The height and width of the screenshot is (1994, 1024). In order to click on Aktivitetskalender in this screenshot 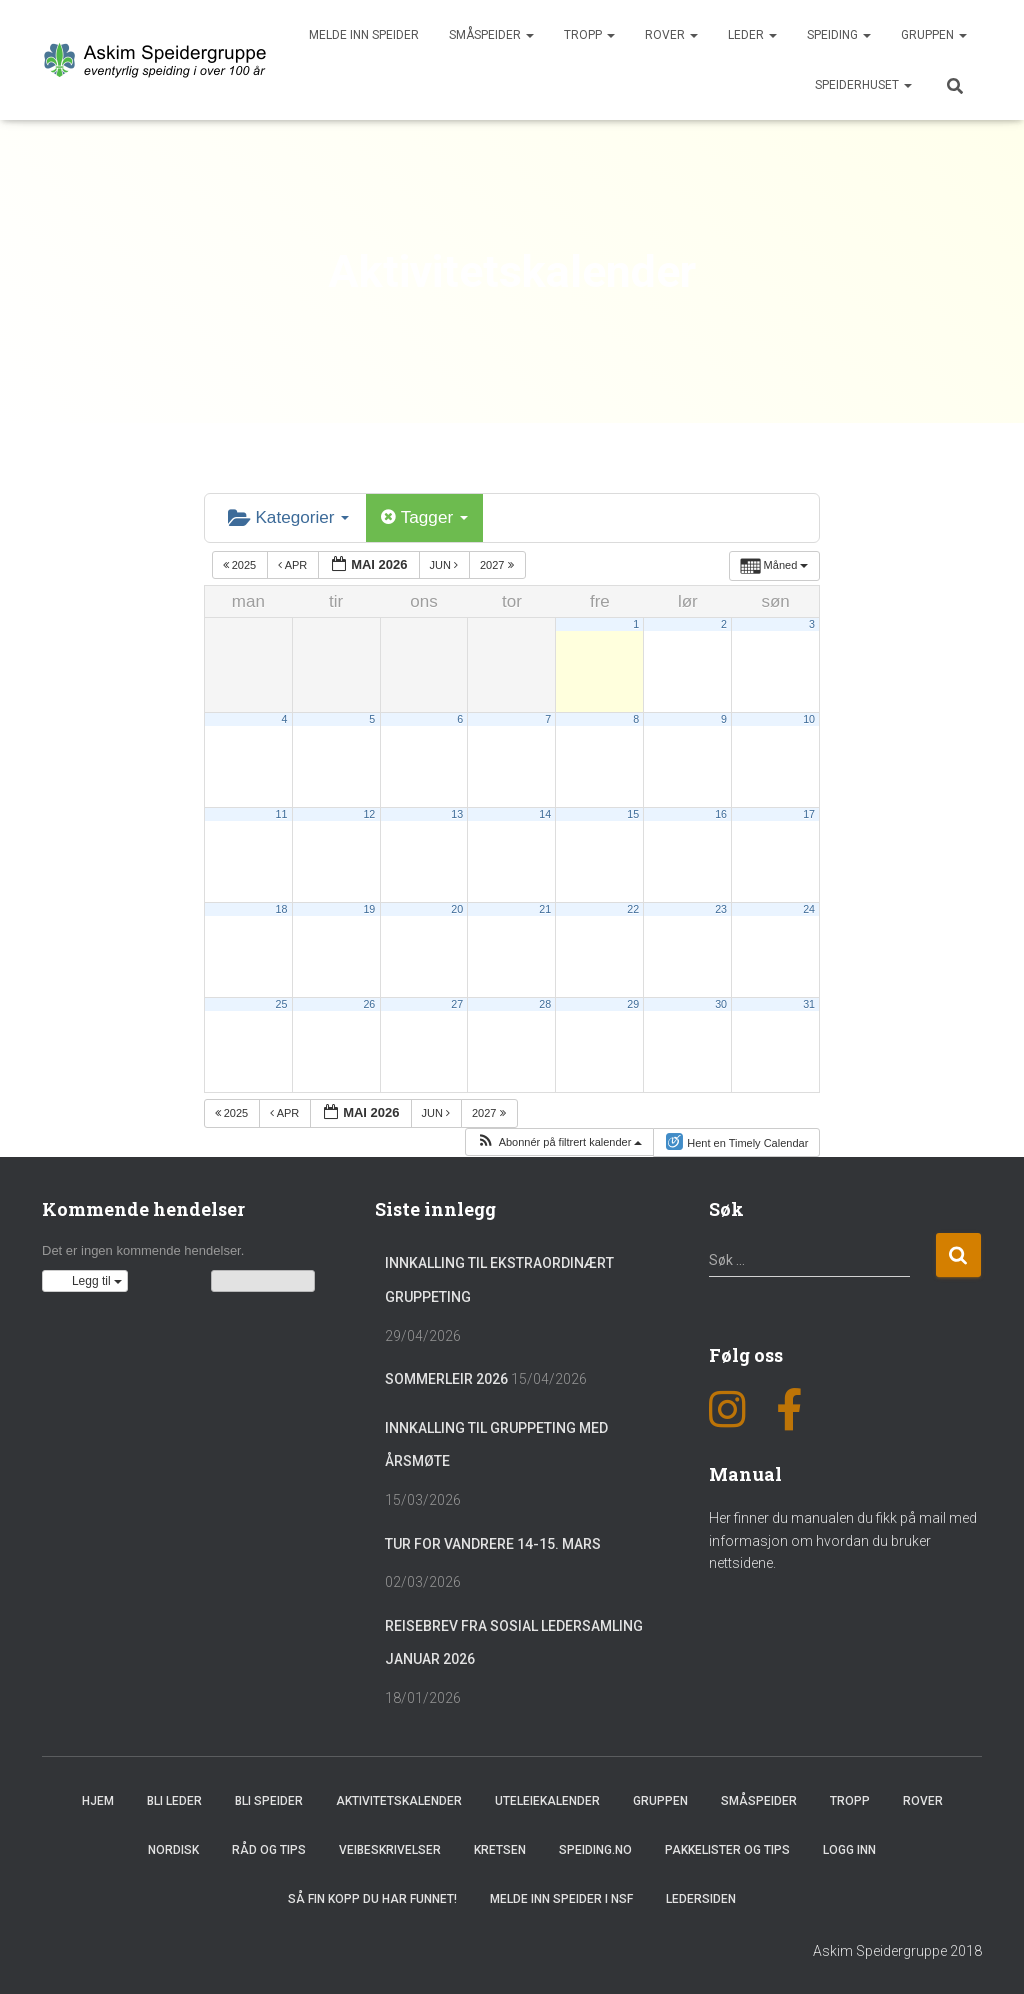, I will do `click(399, 1799)`.